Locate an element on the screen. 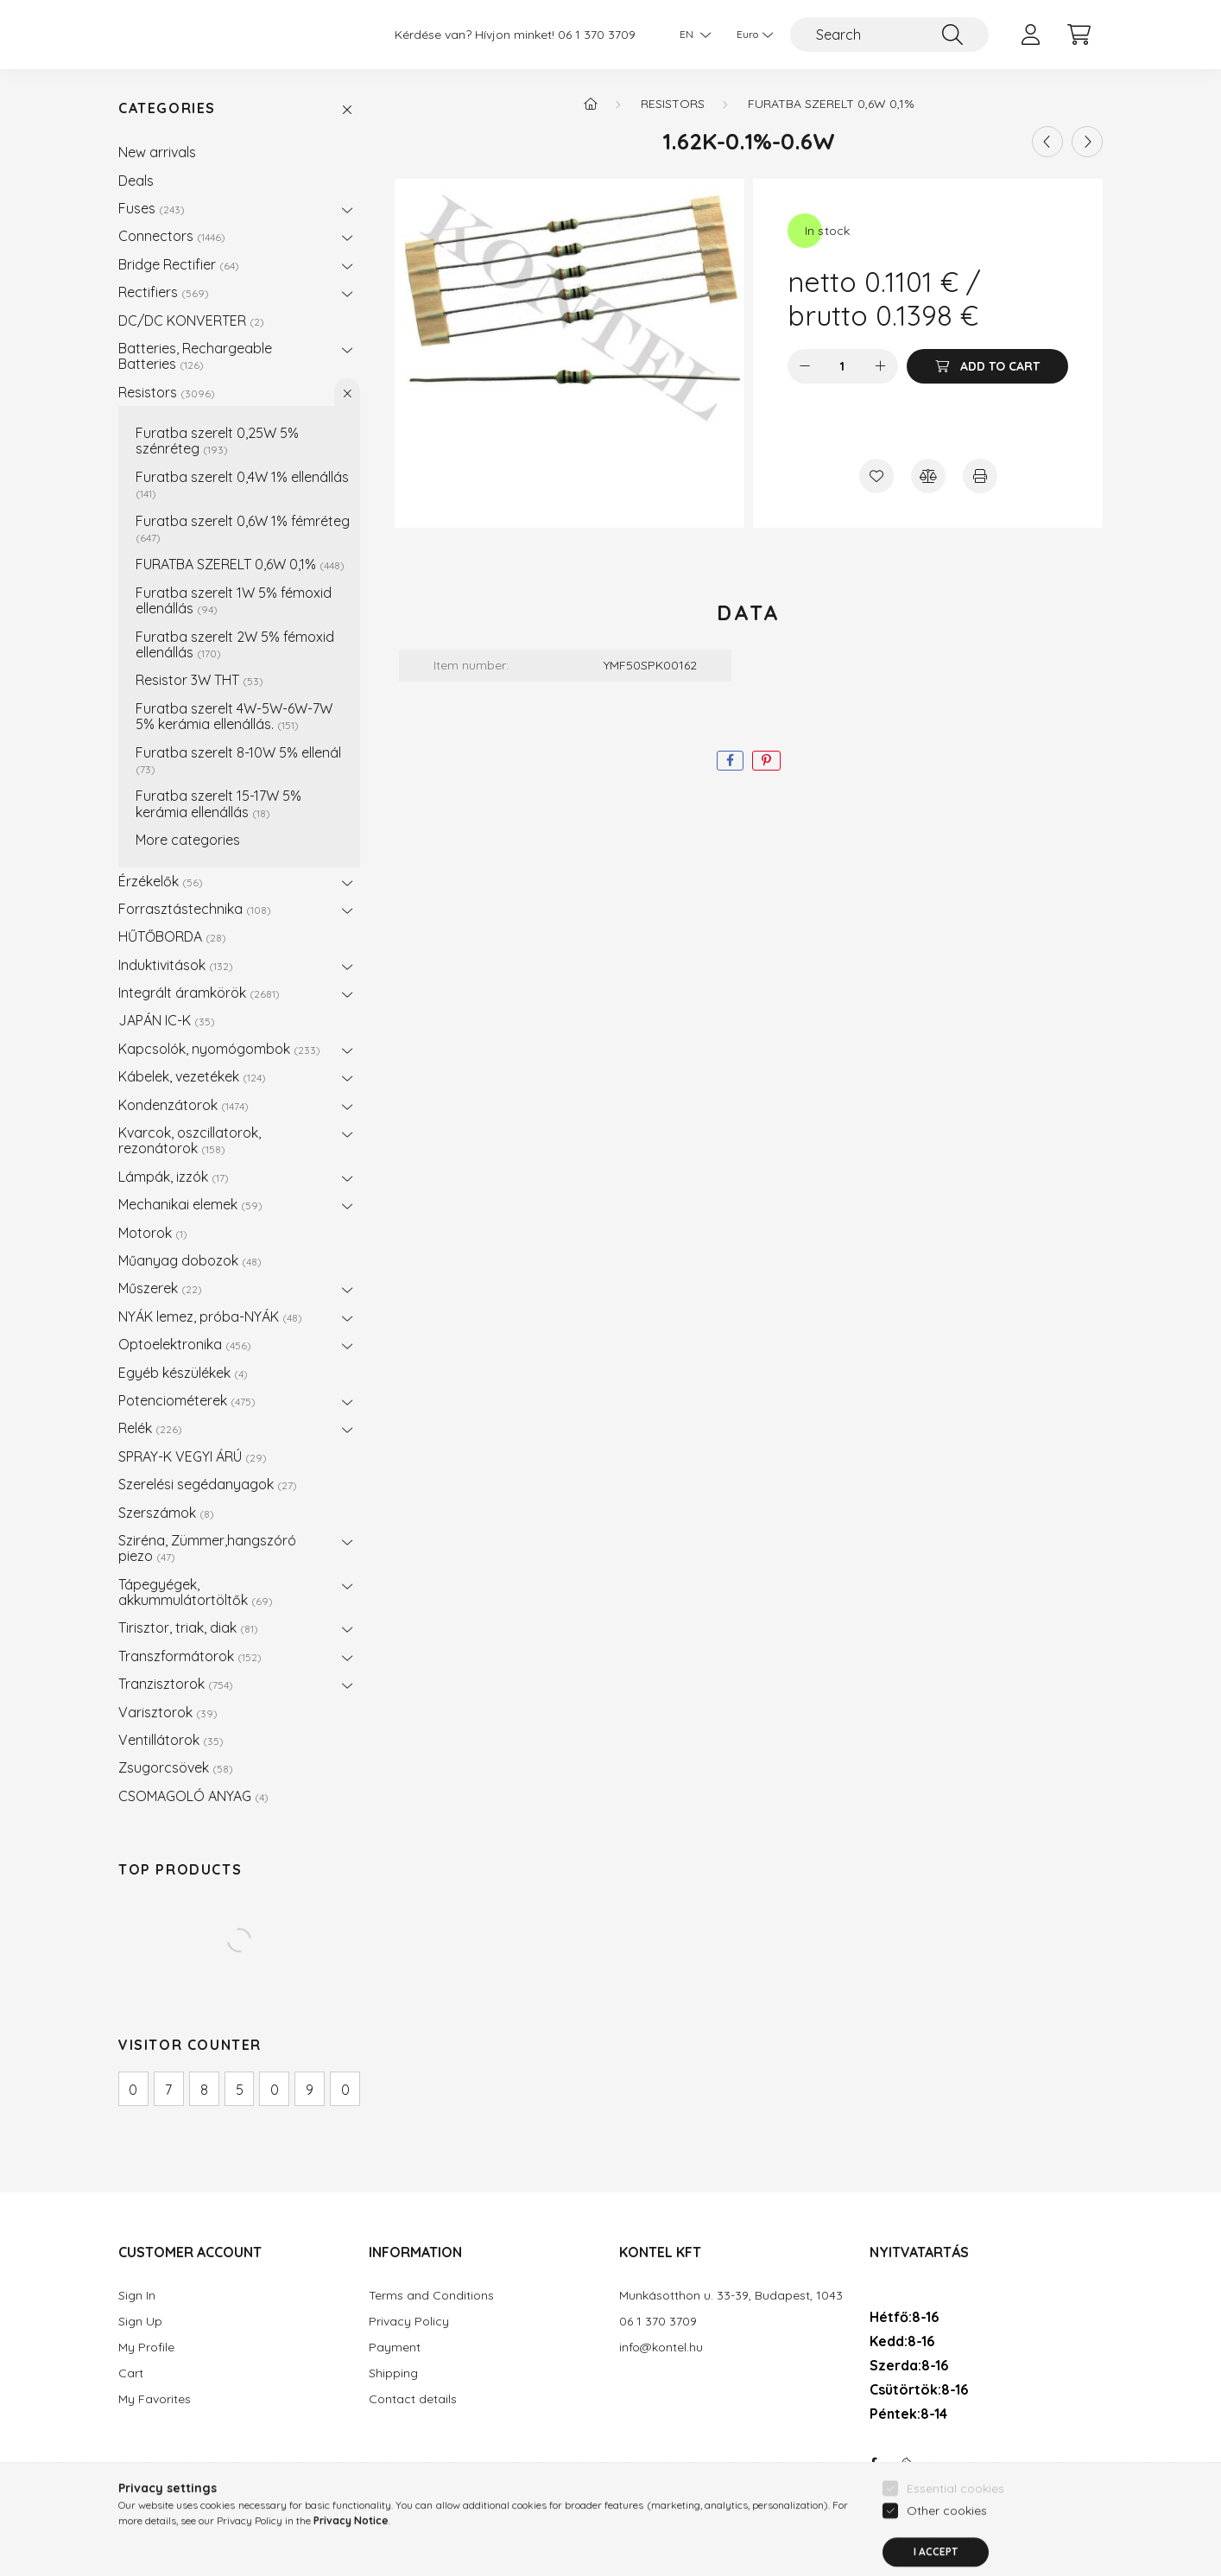 The image size is (1221, 2576). My Favorites is located at coordinates (154, 2399).